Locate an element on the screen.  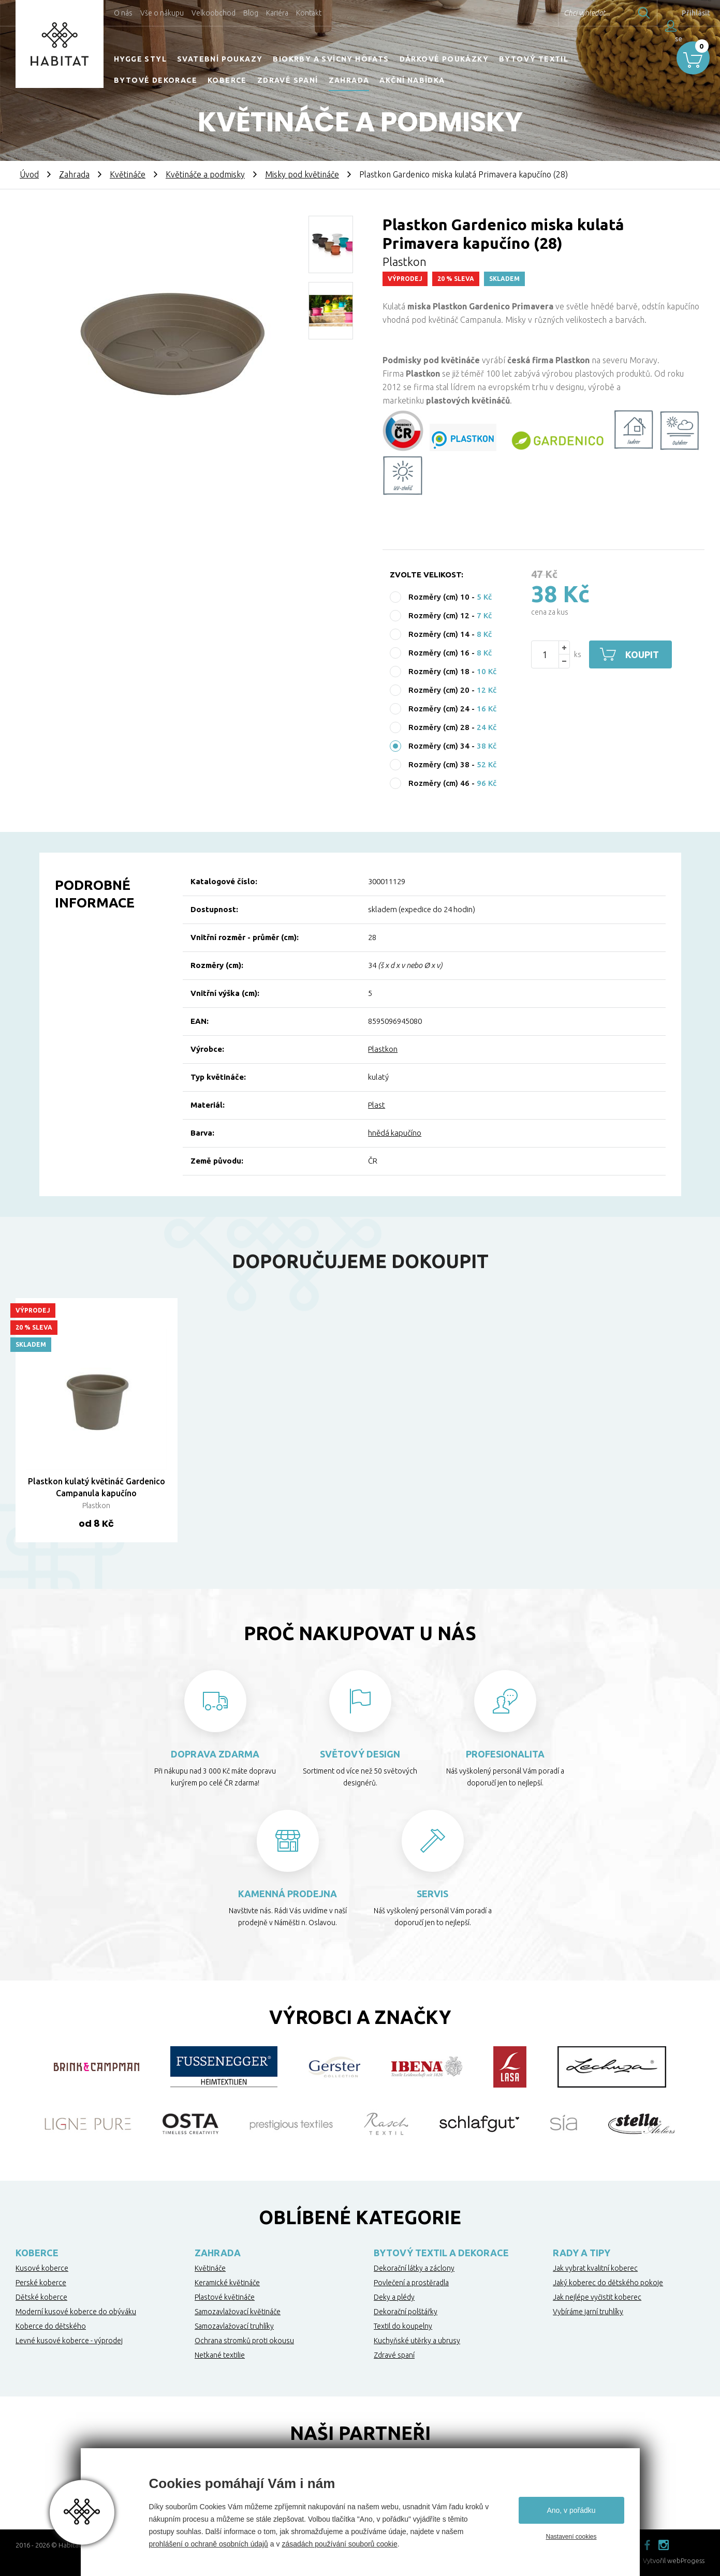
Dětské koberce is located at coordinates (41, 2297).